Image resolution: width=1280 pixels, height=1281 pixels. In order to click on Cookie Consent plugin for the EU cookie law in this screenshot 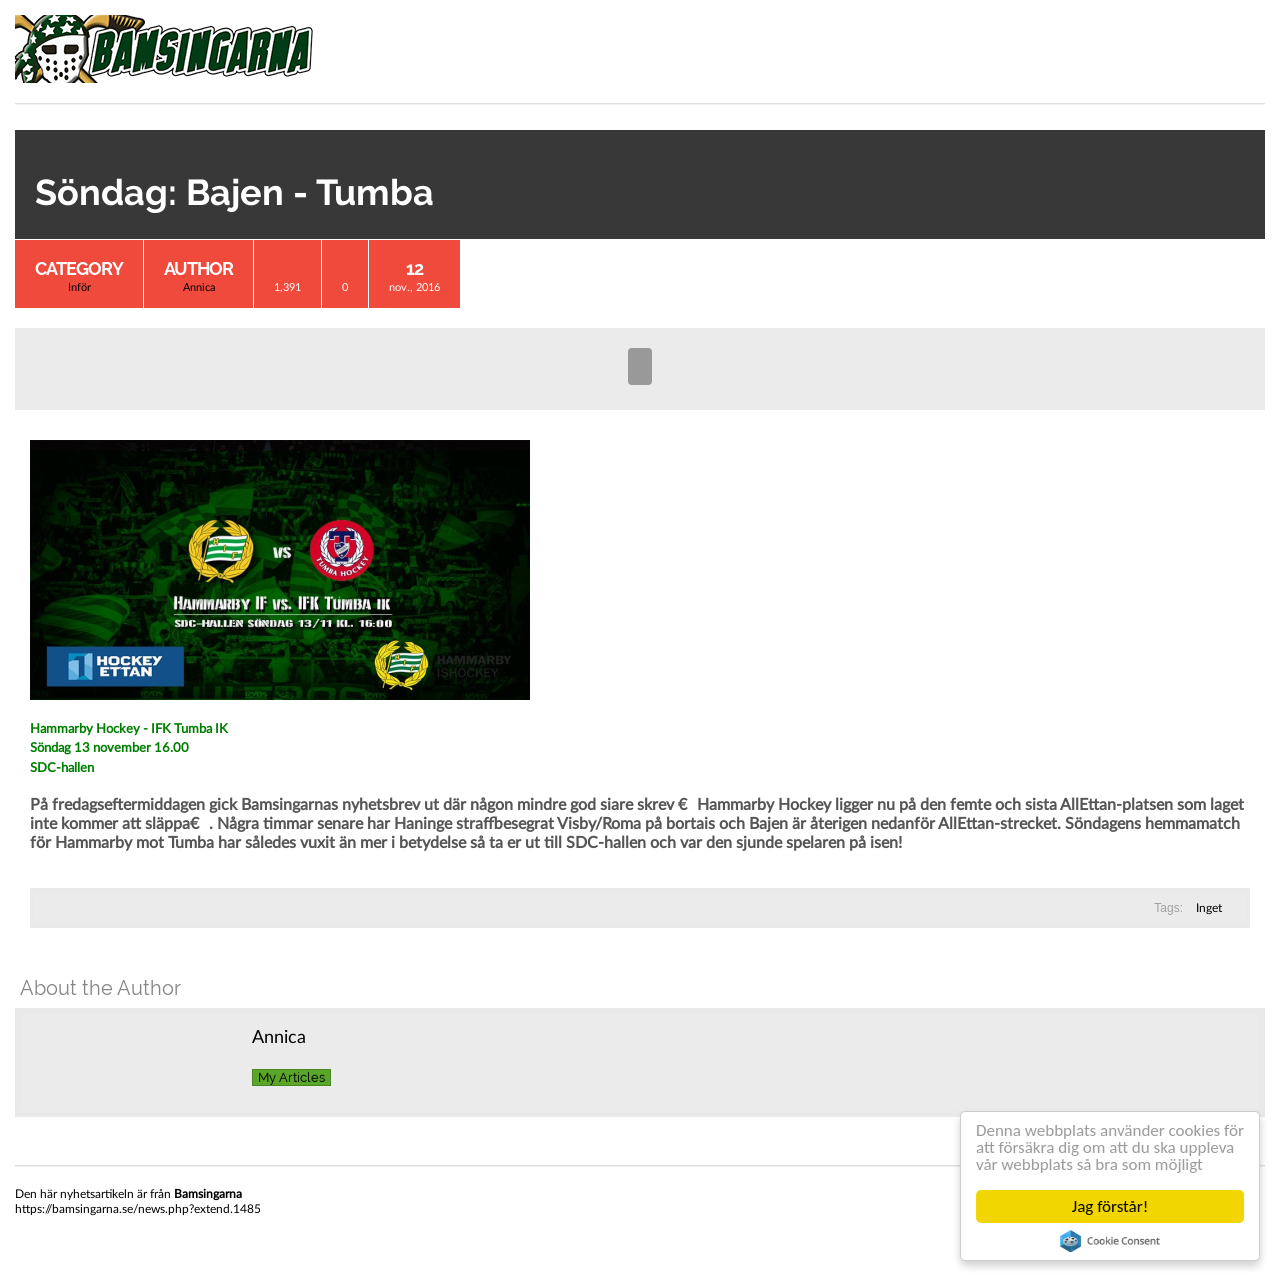, I will do `click(1110, 1241)`.